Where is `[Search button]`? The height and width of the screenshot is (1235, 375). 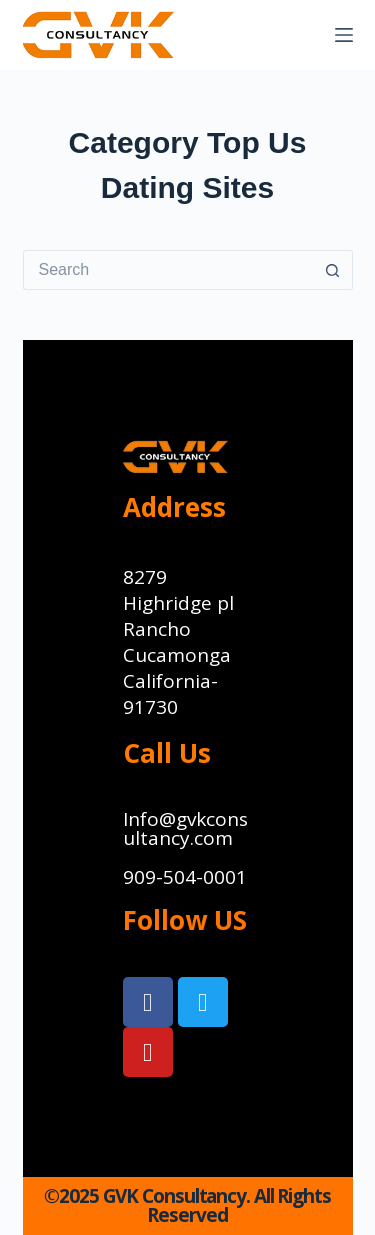
[Search button] is located at coordinates (333, 270).